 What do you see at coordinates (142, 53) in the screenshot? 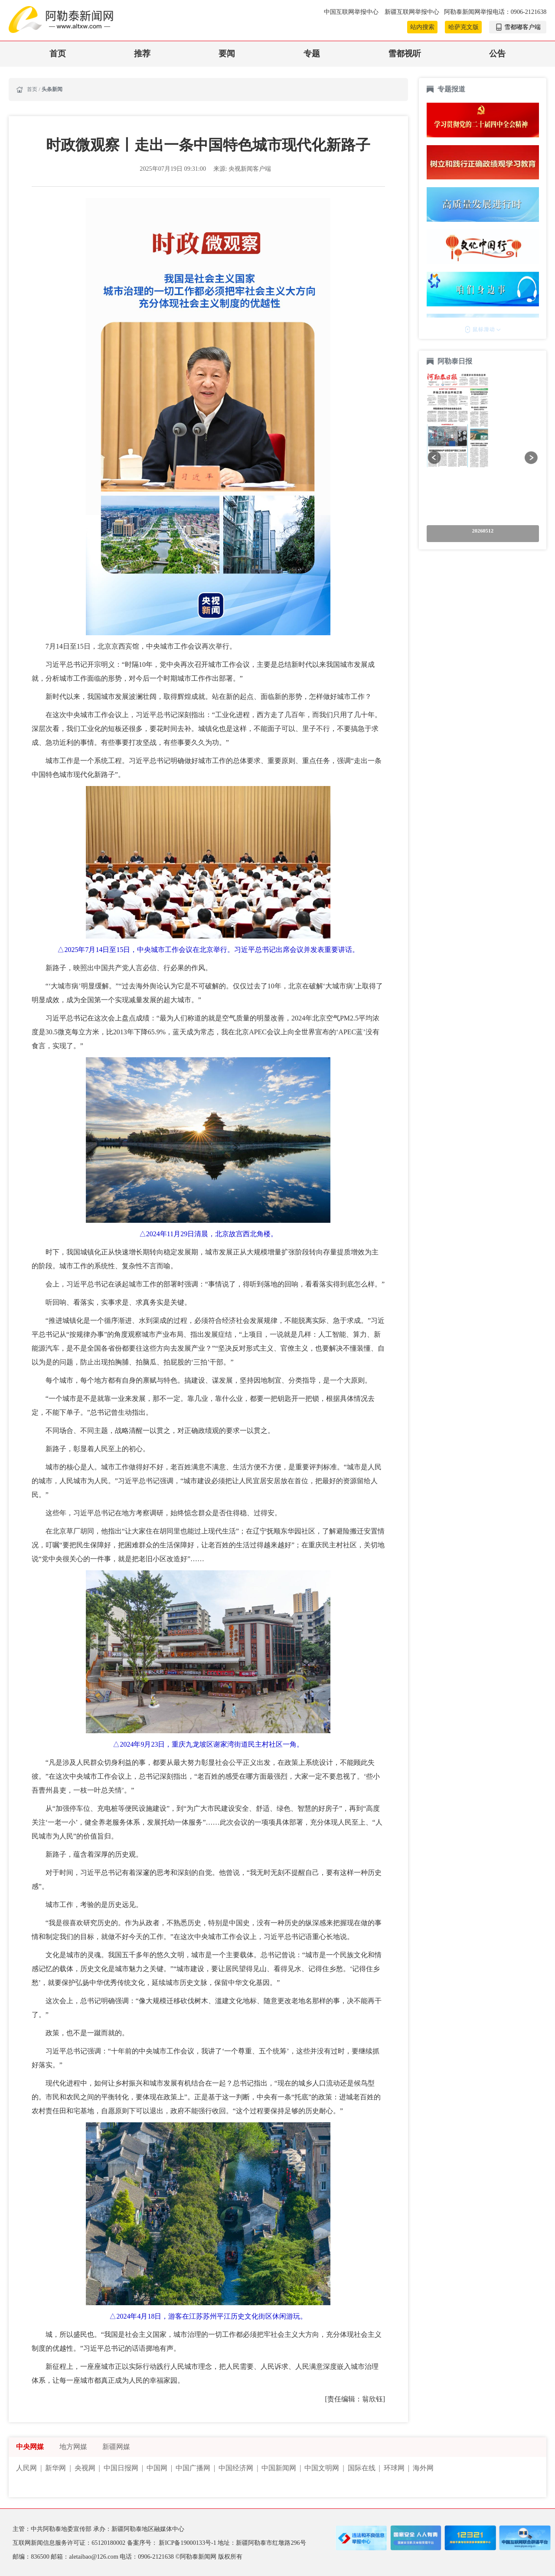
I see `推荐` at bounding box center [142, 53].